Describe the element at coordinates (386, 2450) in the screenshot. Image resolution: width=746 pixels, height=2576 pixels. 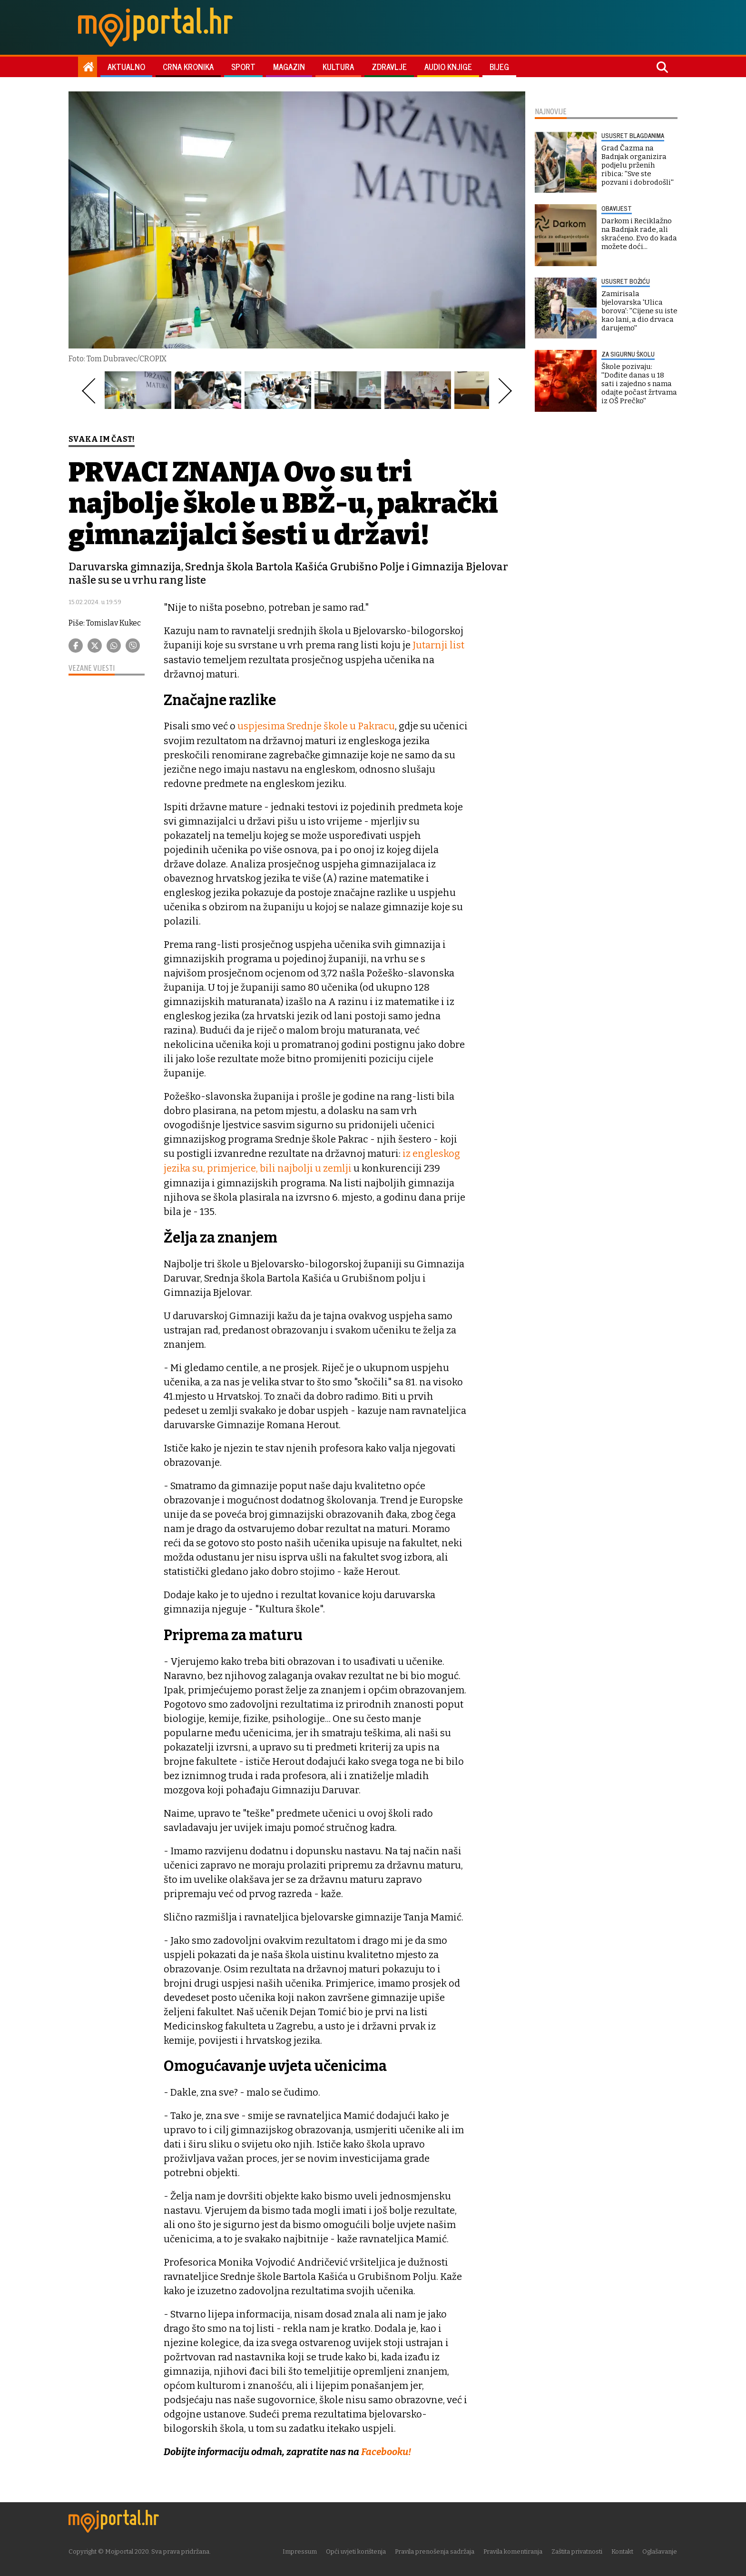
I see `Facebooku!` at that location.